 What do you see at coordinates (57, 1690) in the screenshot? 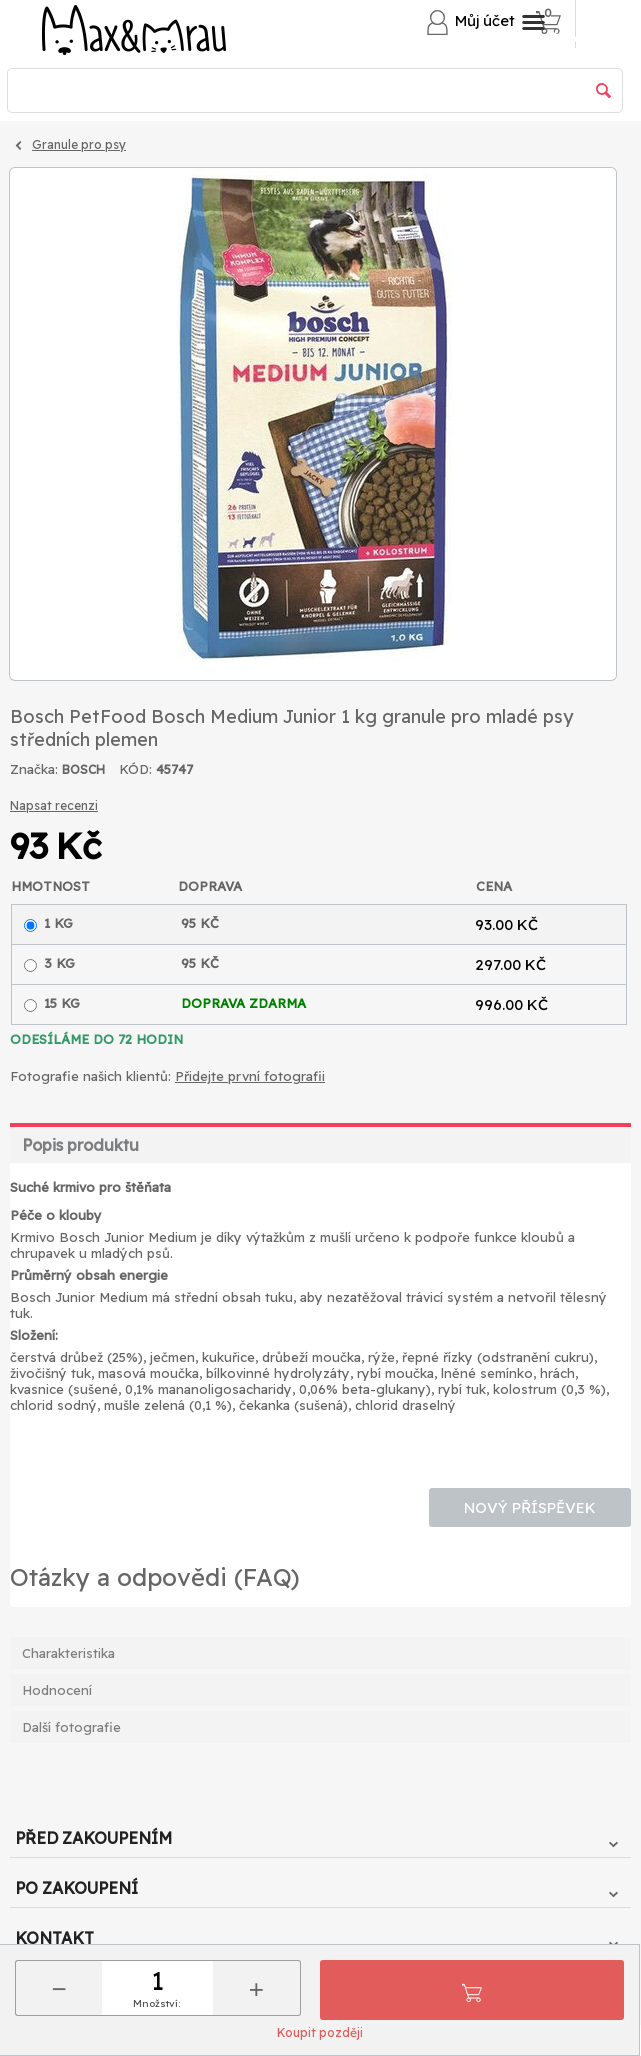
I see `Hodnocení [tab]` at bounding box center [57, 1690].